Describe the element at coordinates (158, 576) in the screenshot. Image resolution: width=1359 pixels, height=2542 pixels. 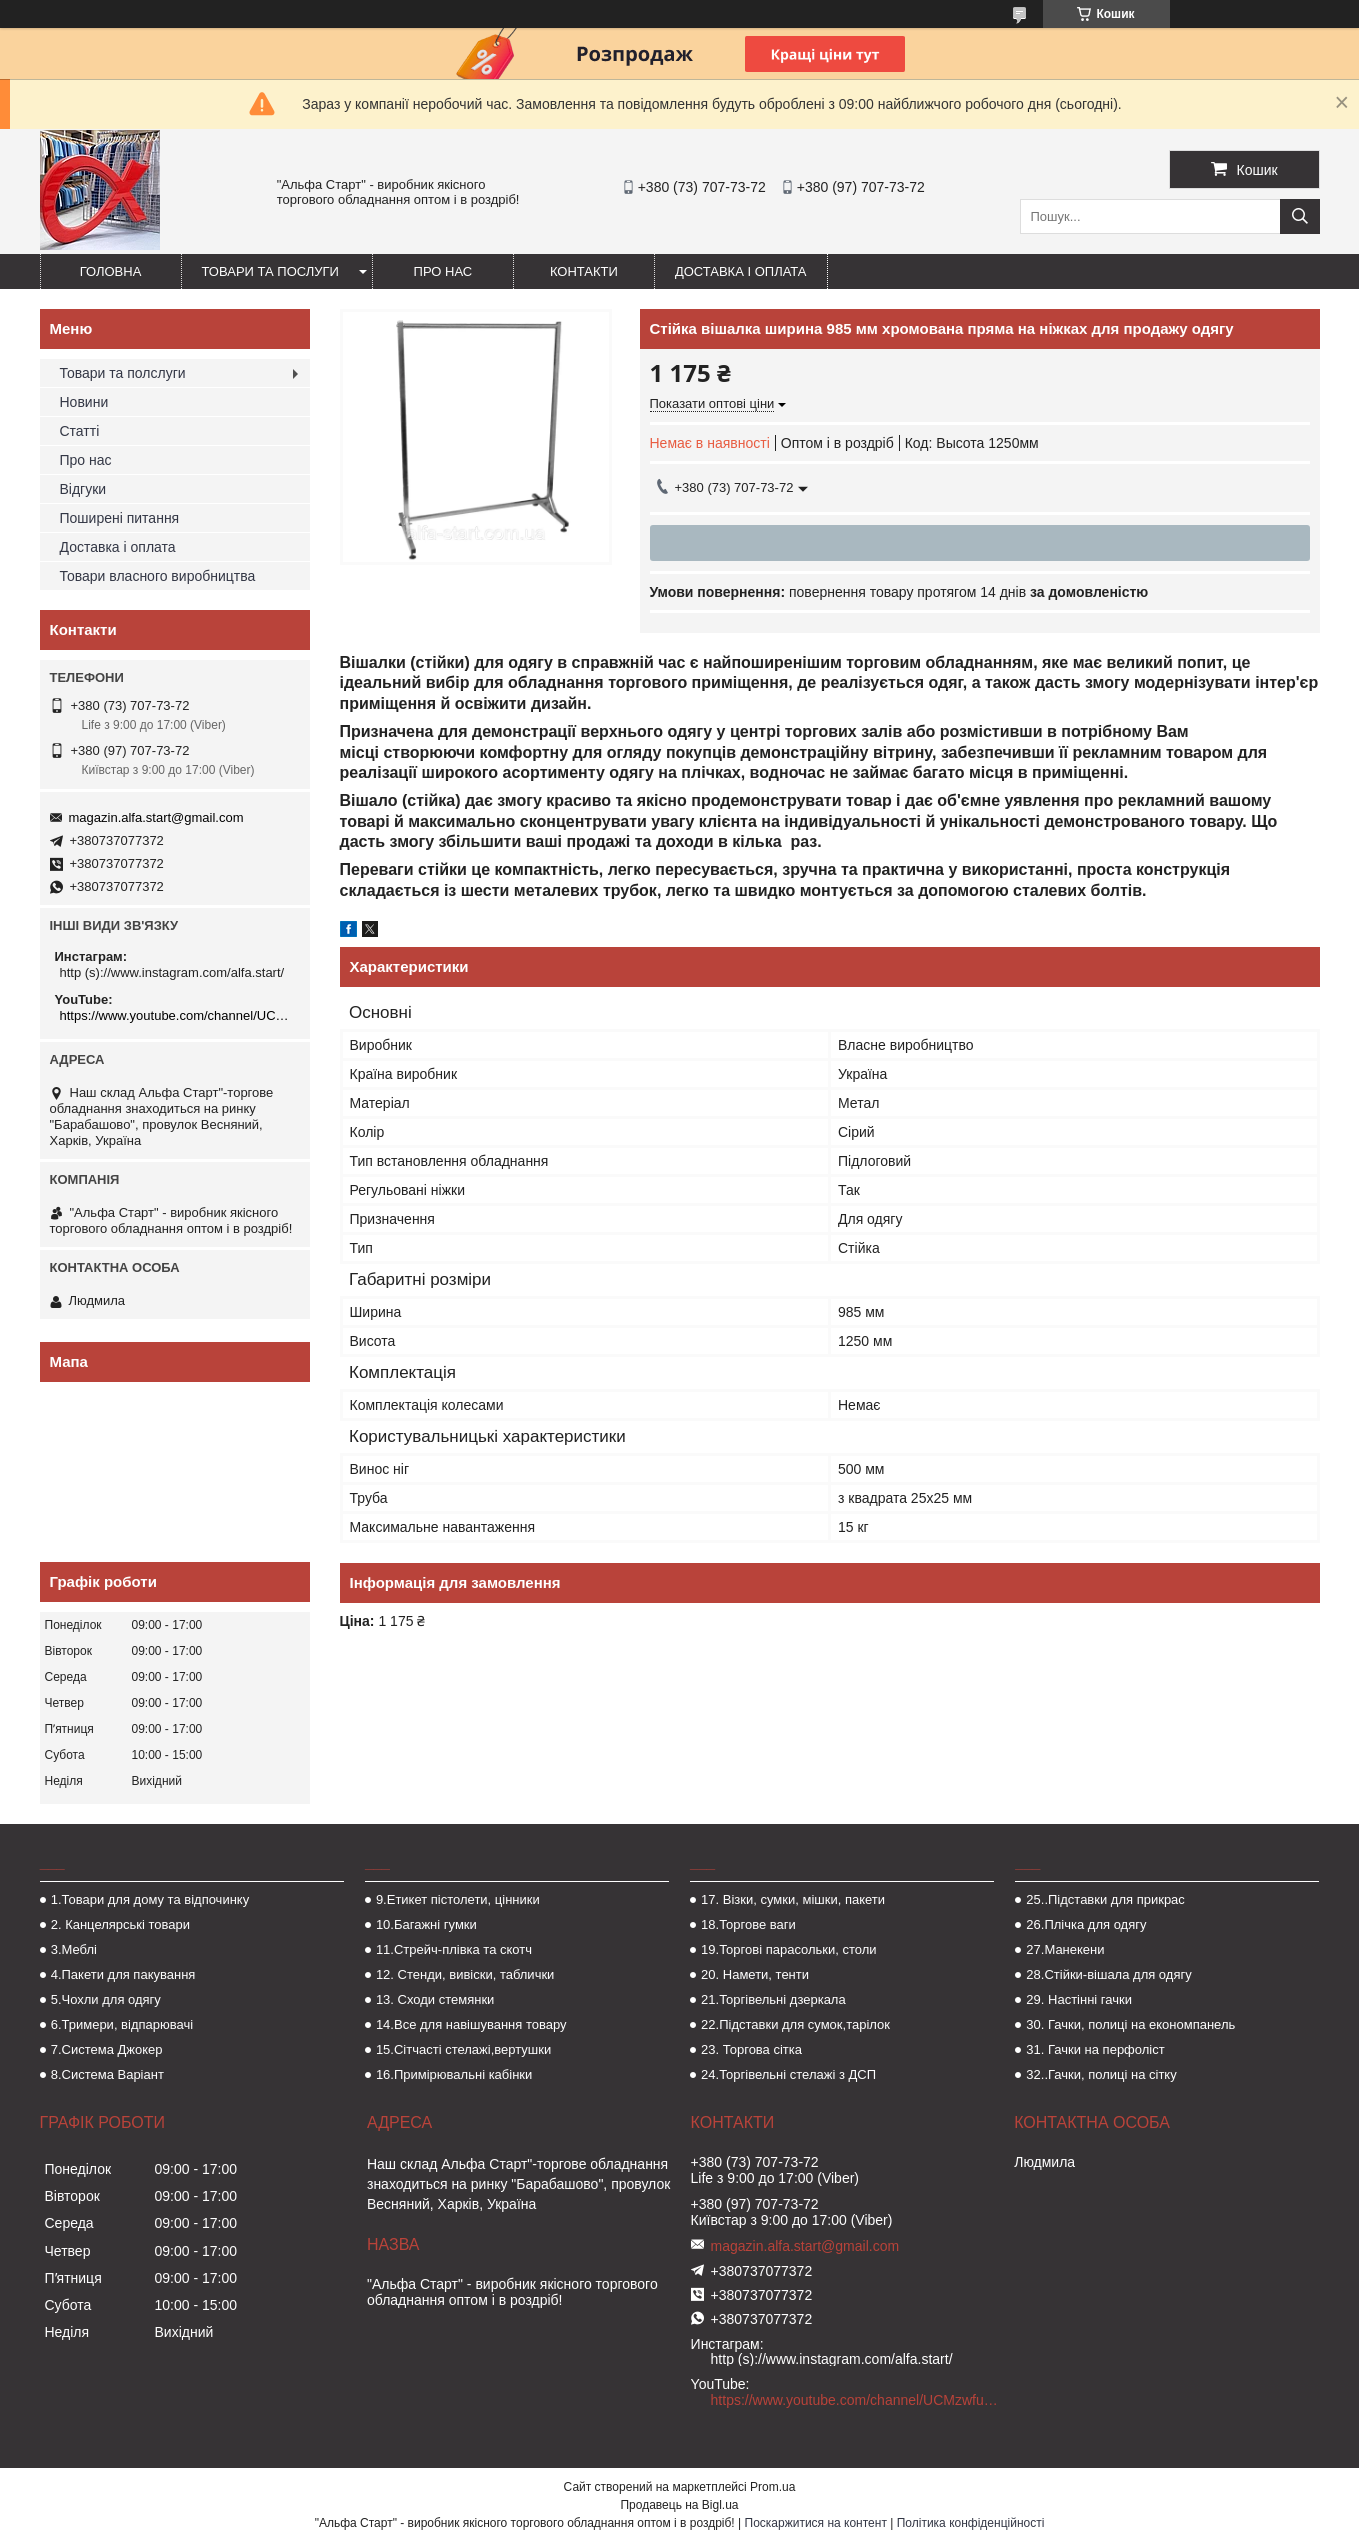
I see `Товари власного виробництва` at that location.